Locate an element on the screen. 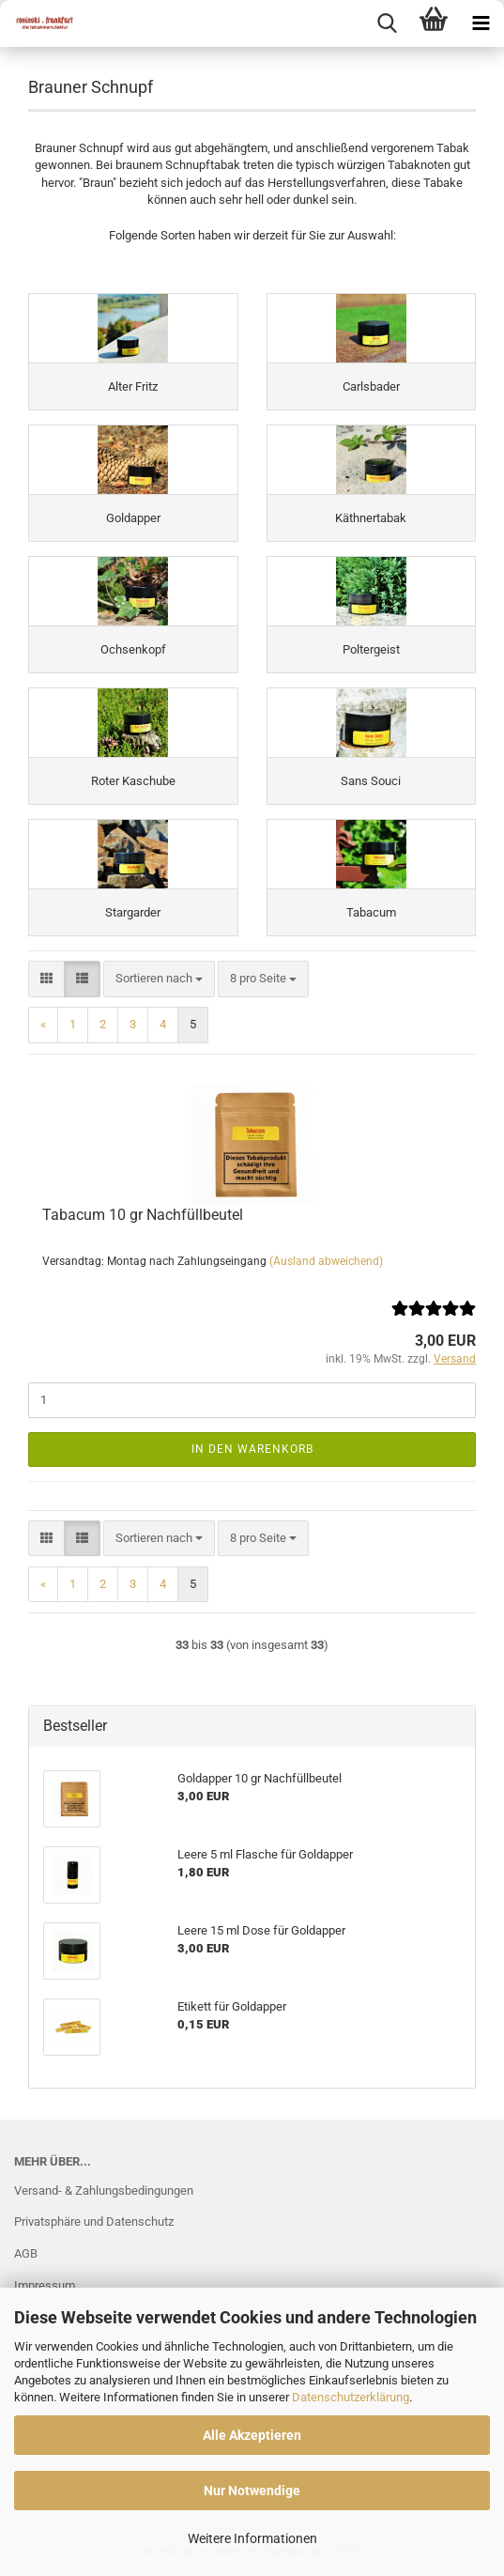  Weitere Informationen is located at coordinates (252, 2538).